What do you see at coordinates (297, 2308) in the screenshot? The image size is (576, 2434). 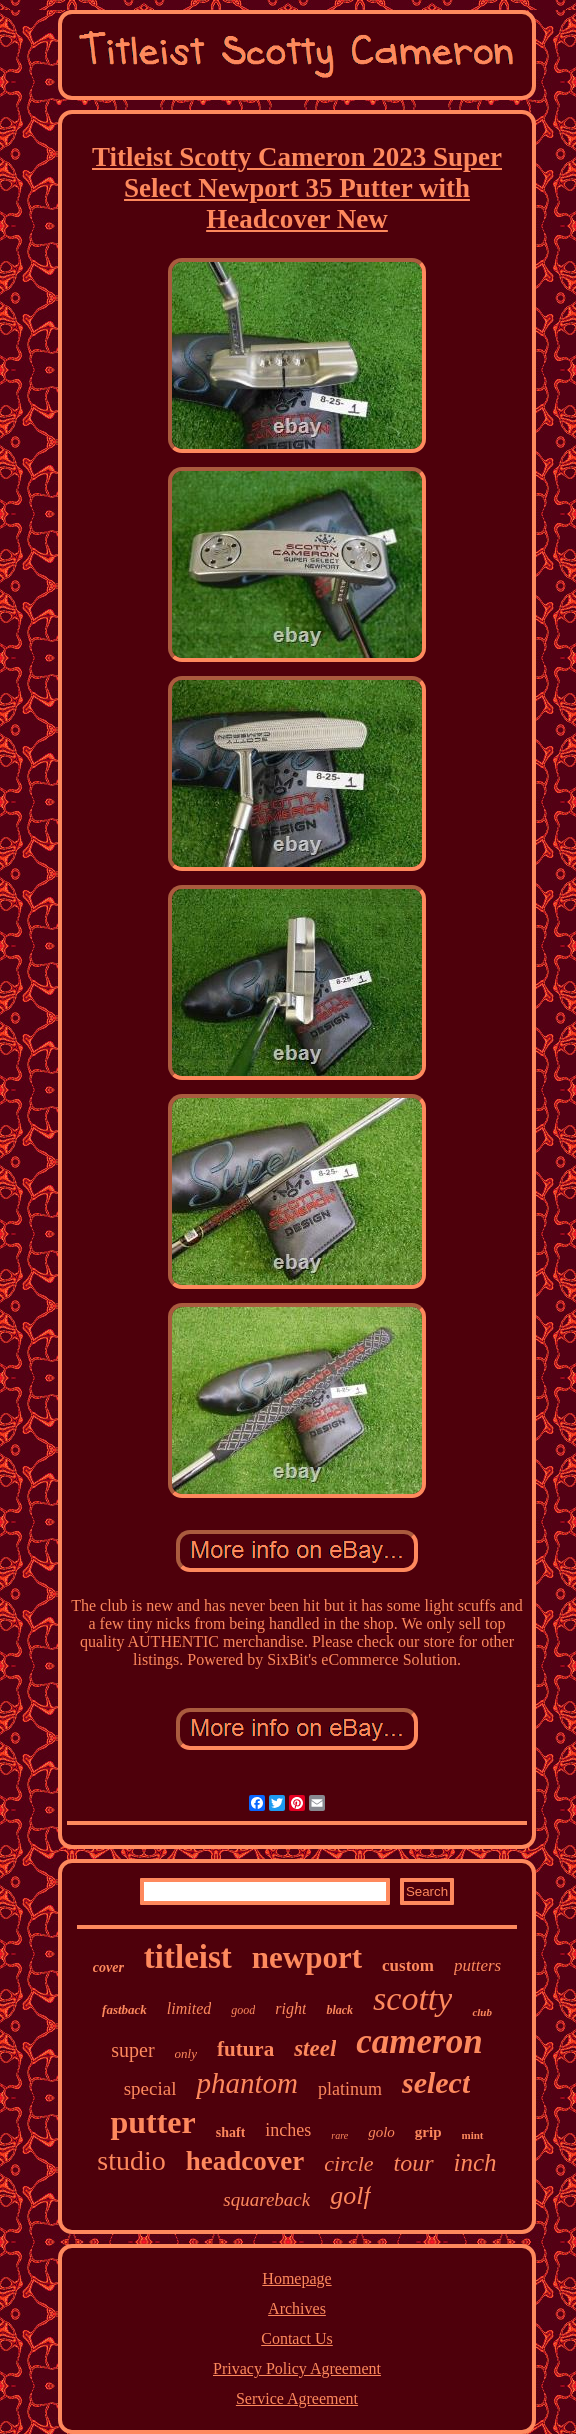 I see `Archives` at bounding box center [297, 2308].